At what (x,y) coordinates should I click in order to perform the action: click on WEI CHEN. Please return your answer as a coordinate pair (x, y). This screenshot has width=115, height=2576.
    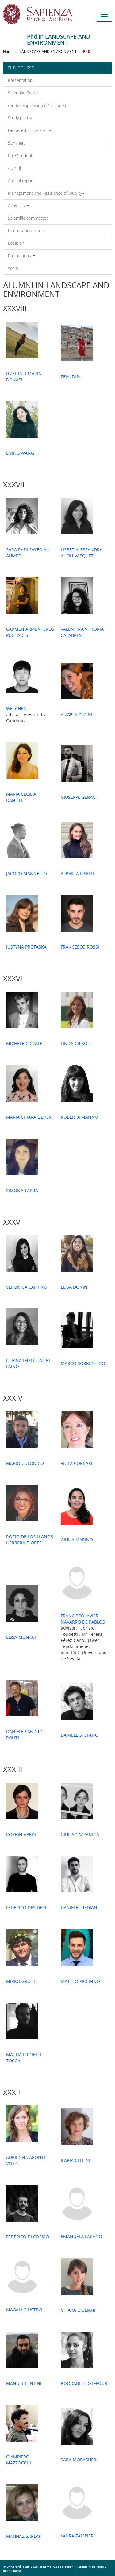
    Looking at the image, I should click on (16, 708).